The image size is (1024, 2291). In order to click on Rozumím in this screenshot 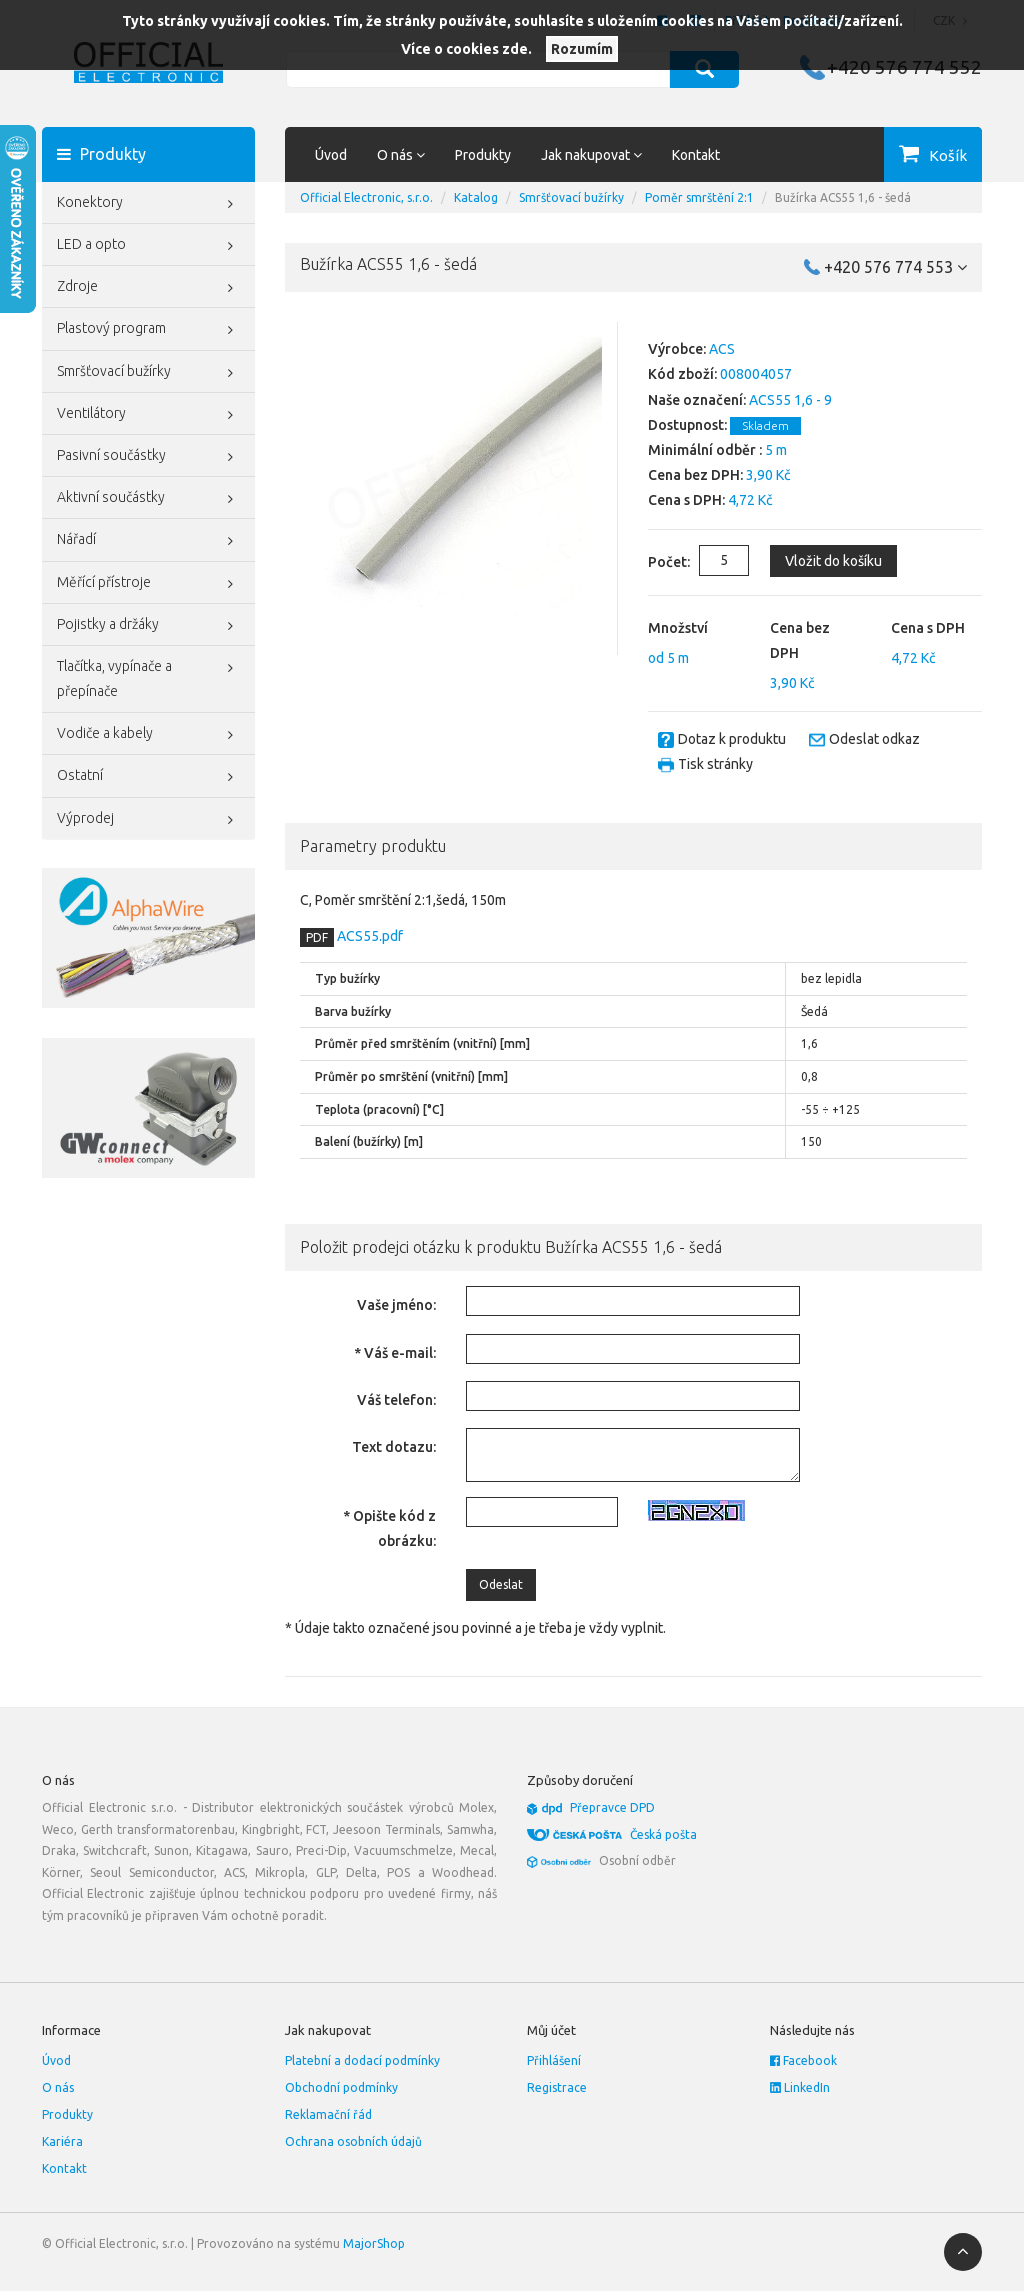, I will do `click(582, 49)`.